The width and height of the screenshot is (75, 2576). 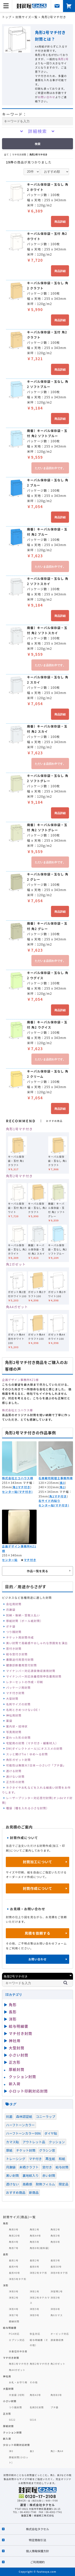 I want to click on 角形, so click(x=13, y=2004).